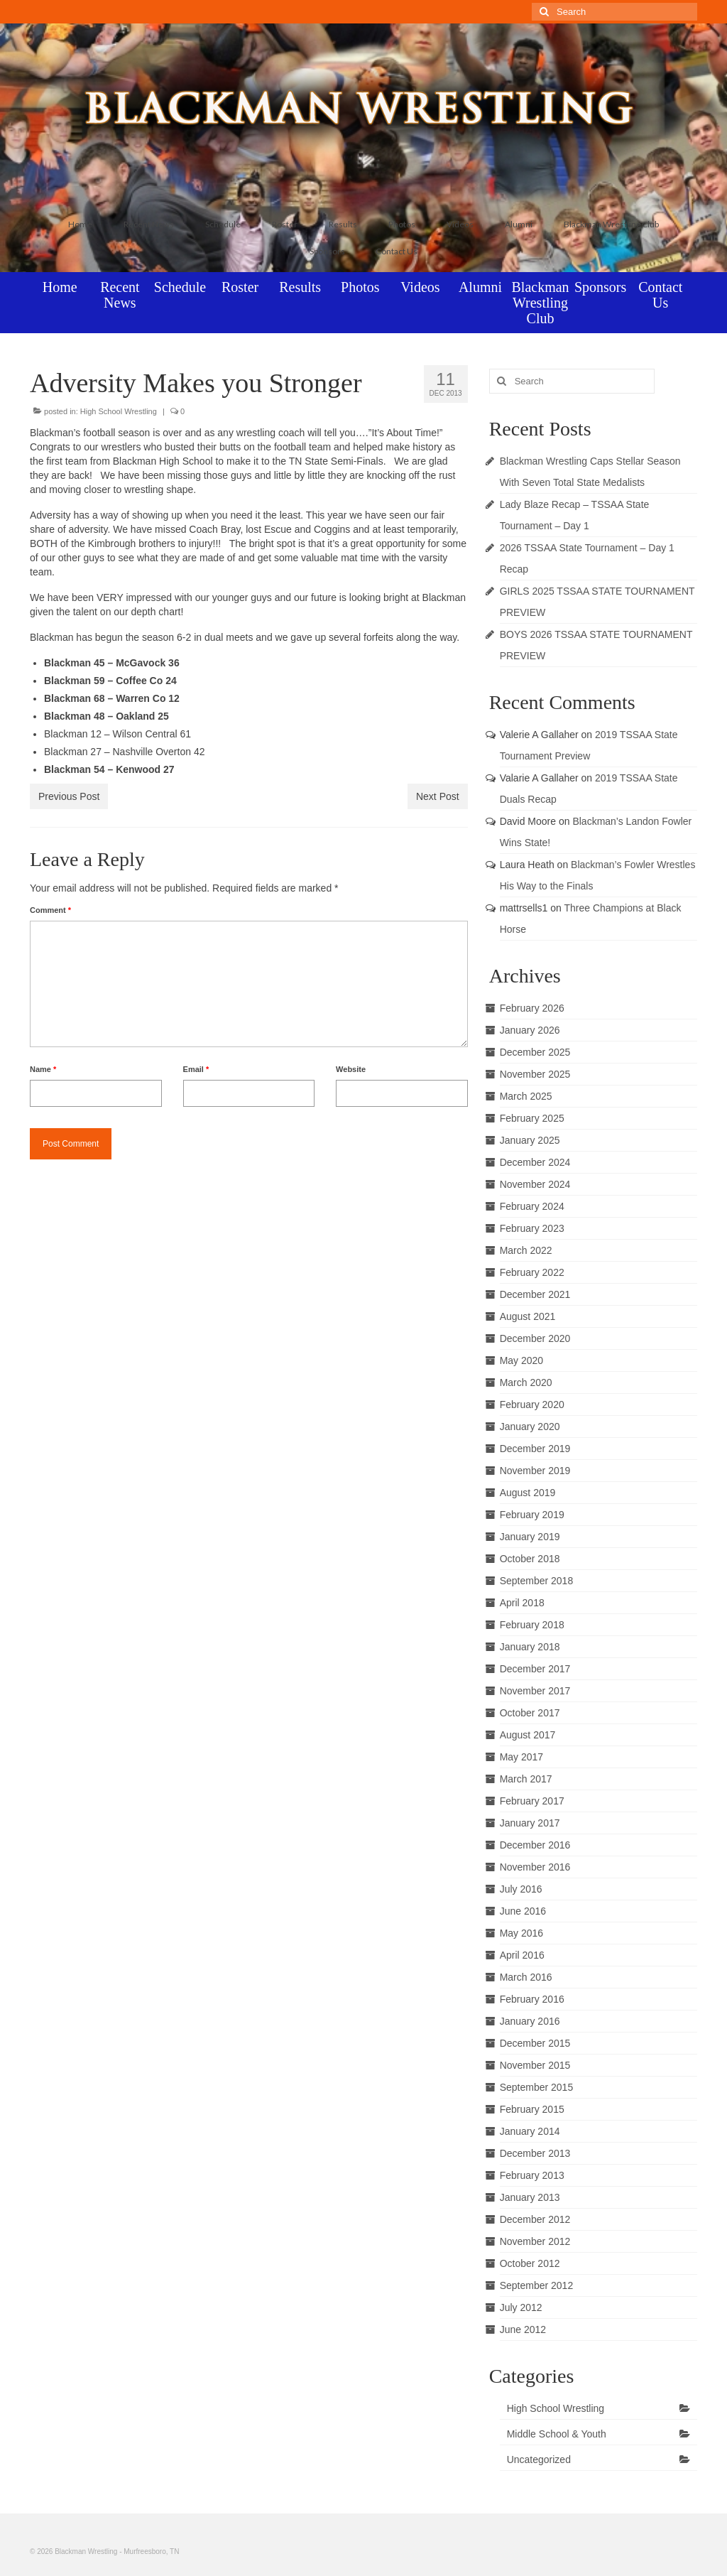 The image size is (727, 2576). What do you see at coordinates (532, 1514) in the screenshot?
I see `February 2019` at bounding box center [532, 1514].